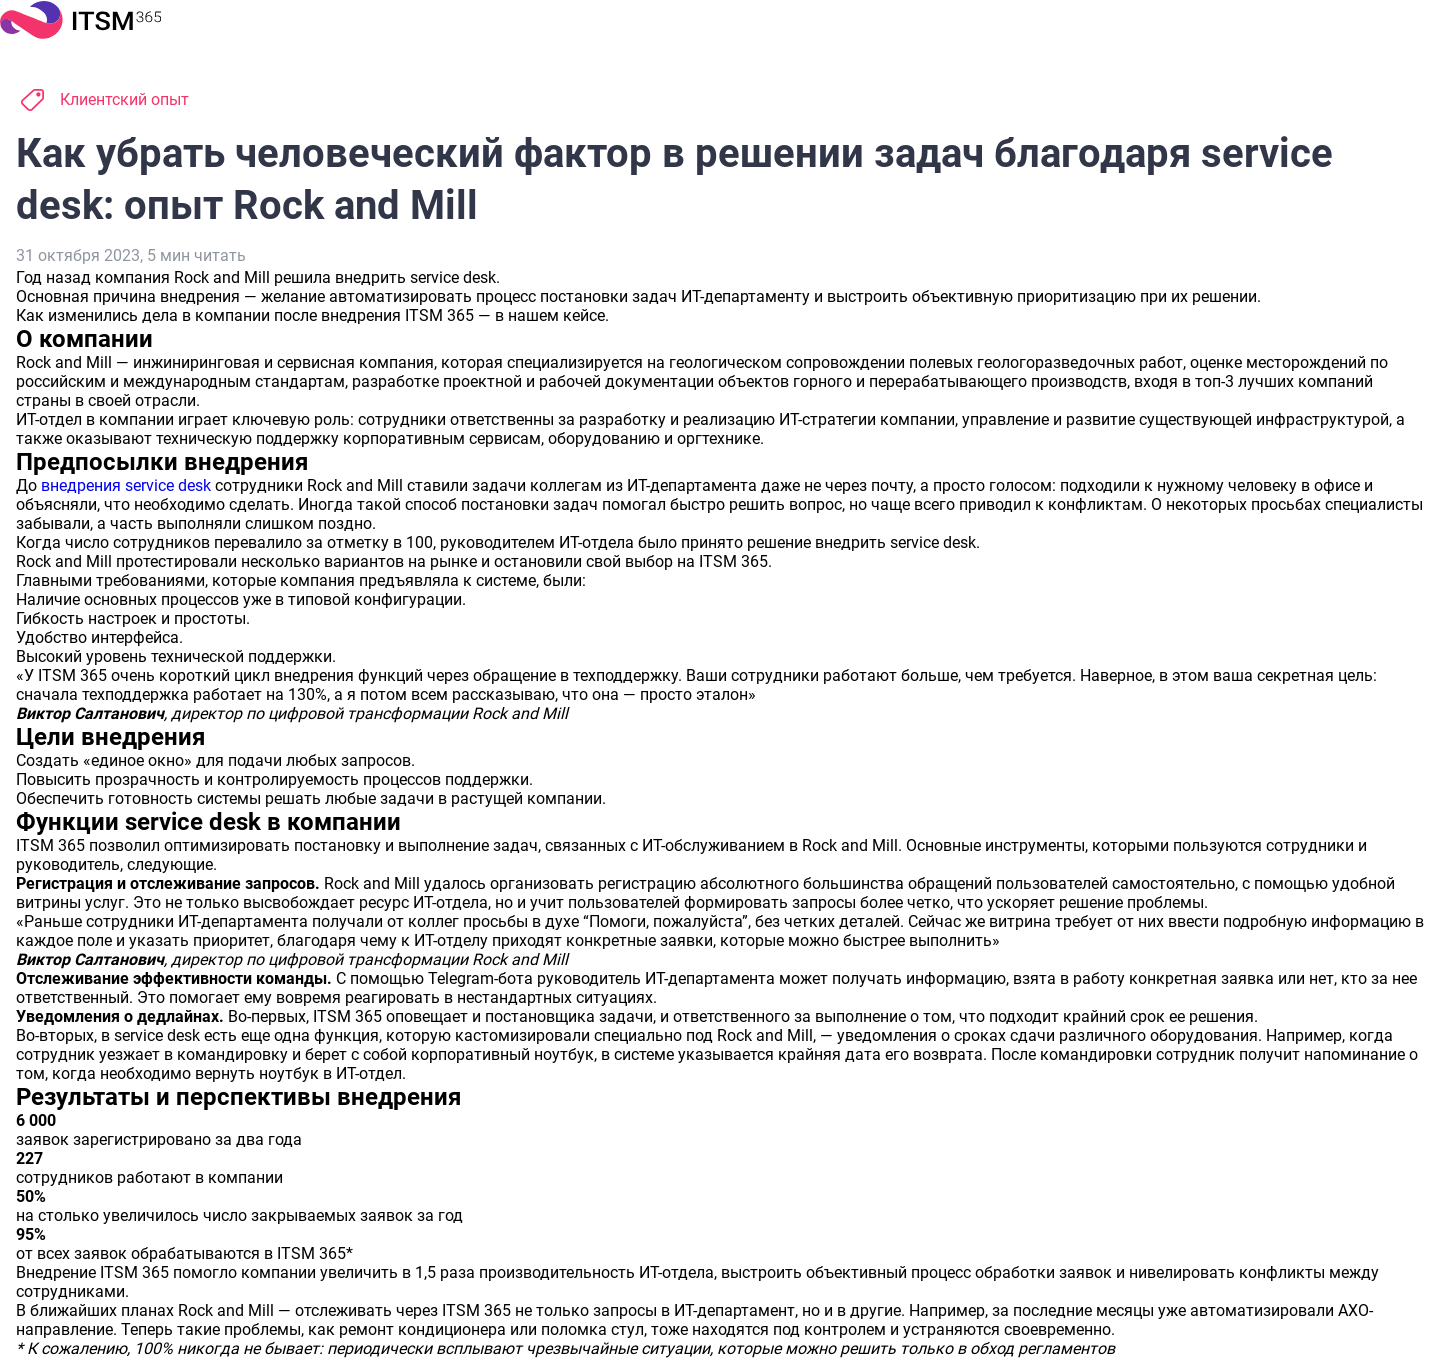 The width and height of the screenshot is (1440, 1358). Describe the element at coordinates (124, 99) in the screenshot. I see `Клиентский опыт` at that location.